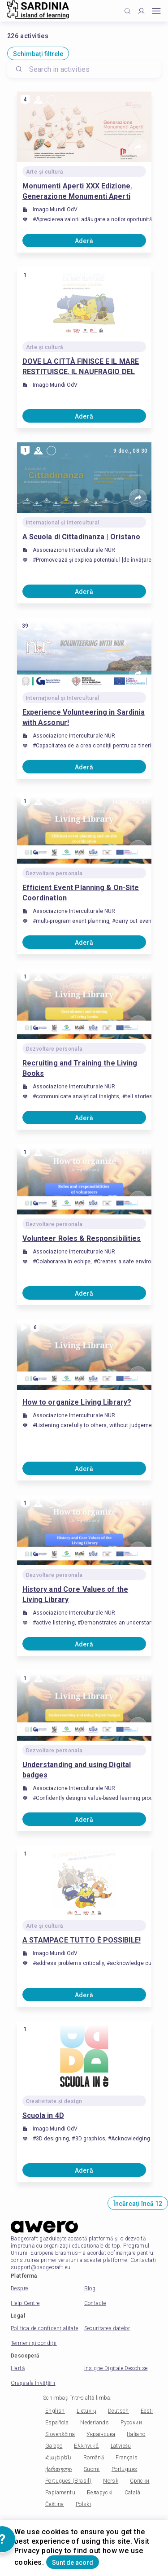 The height and width of the screenshot is (2576, 168). What do you see at coordinates (77, 191) in the screenshot?
I see `Monumenti Aperti XXX Edizione. Generazione Monumenti Aperti` at bounding box center [77, 191].